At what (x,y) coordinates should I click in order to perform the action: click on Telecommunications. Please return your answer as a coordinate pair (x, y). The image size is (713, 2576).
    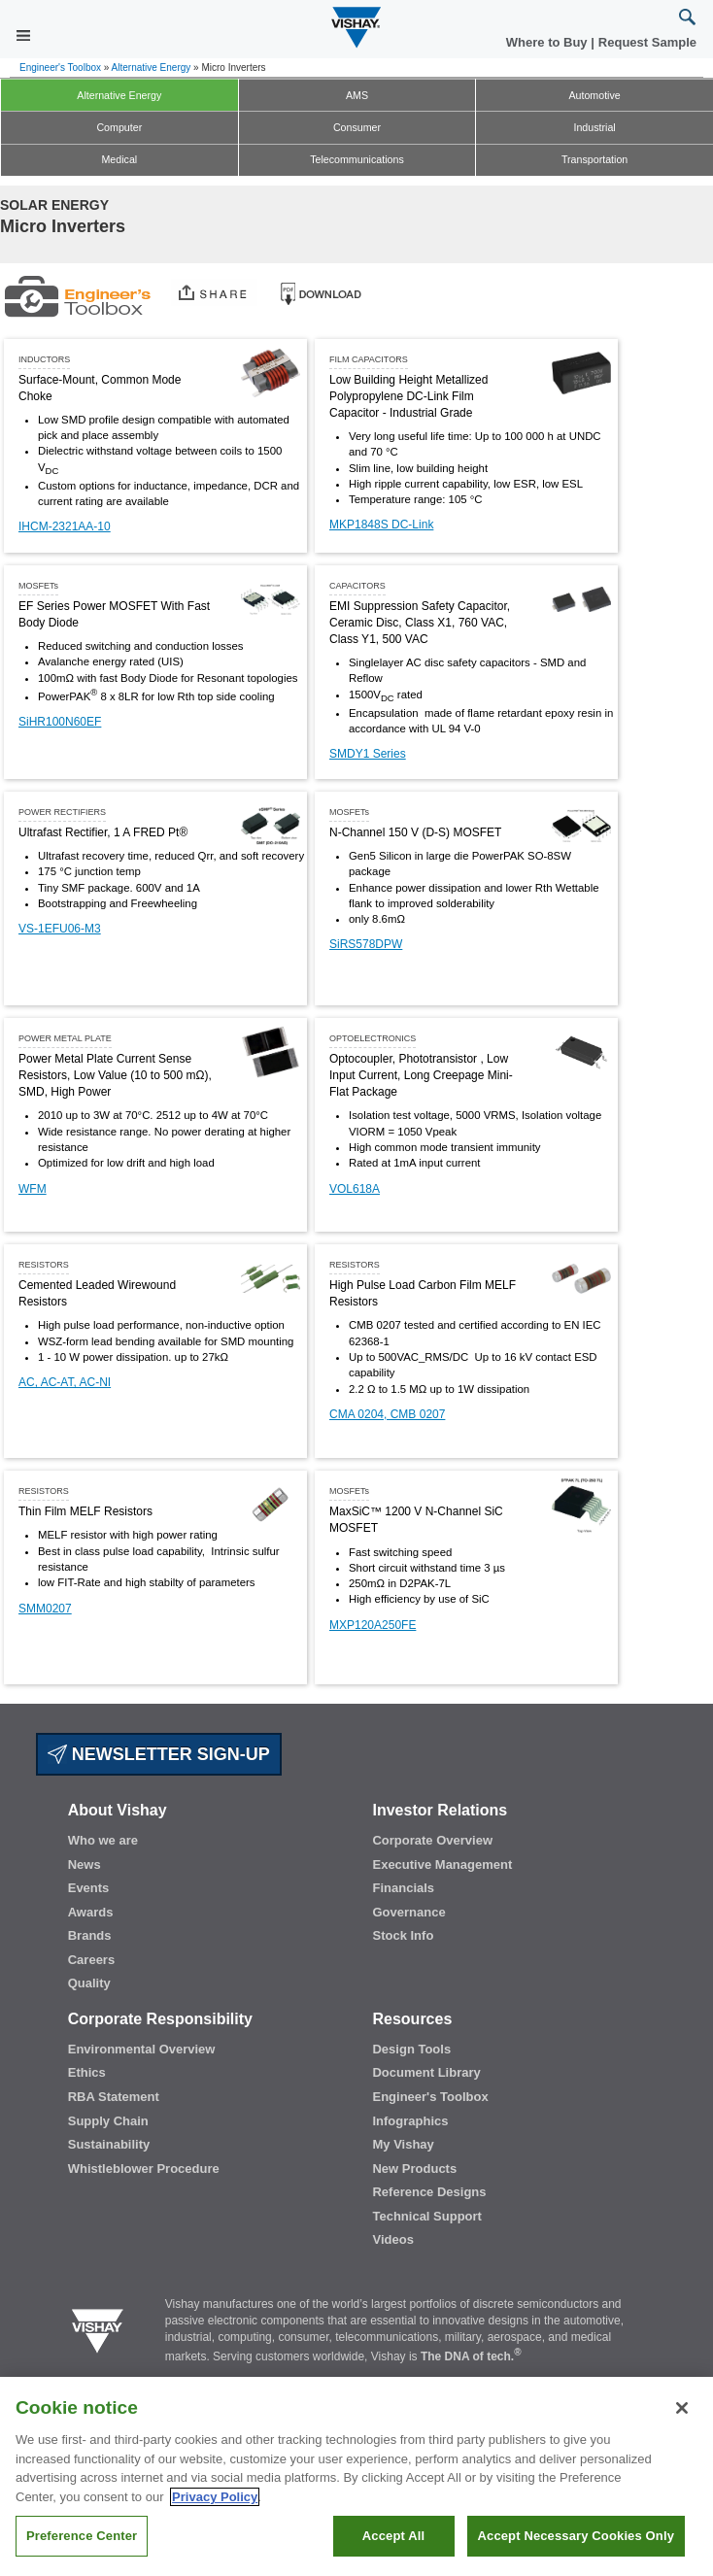
    Looking at the image, I should click on (357, 159).